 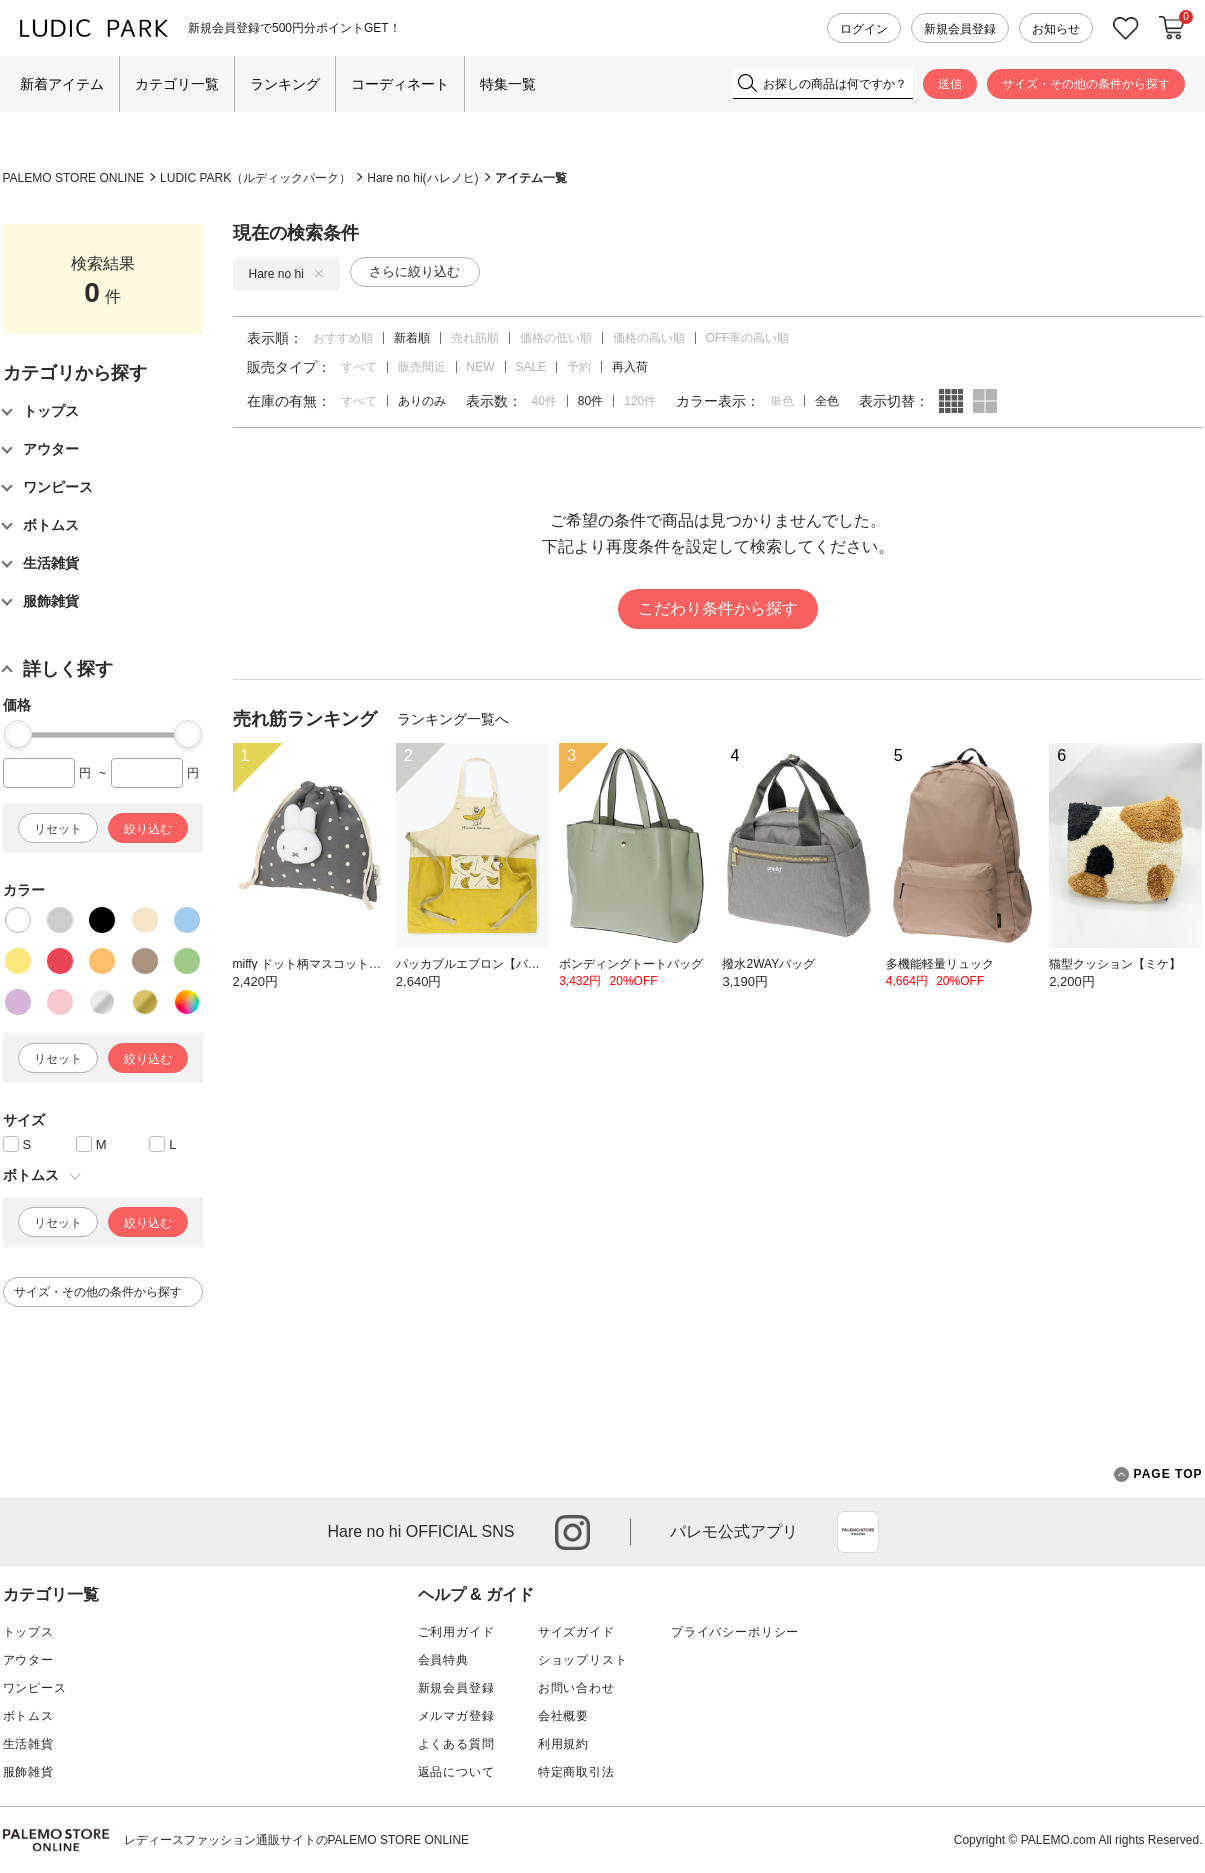 What do you see at coordinates (475, 338) in the screenshot?
I see `売れ筋順` at bounding box center [475, 338].